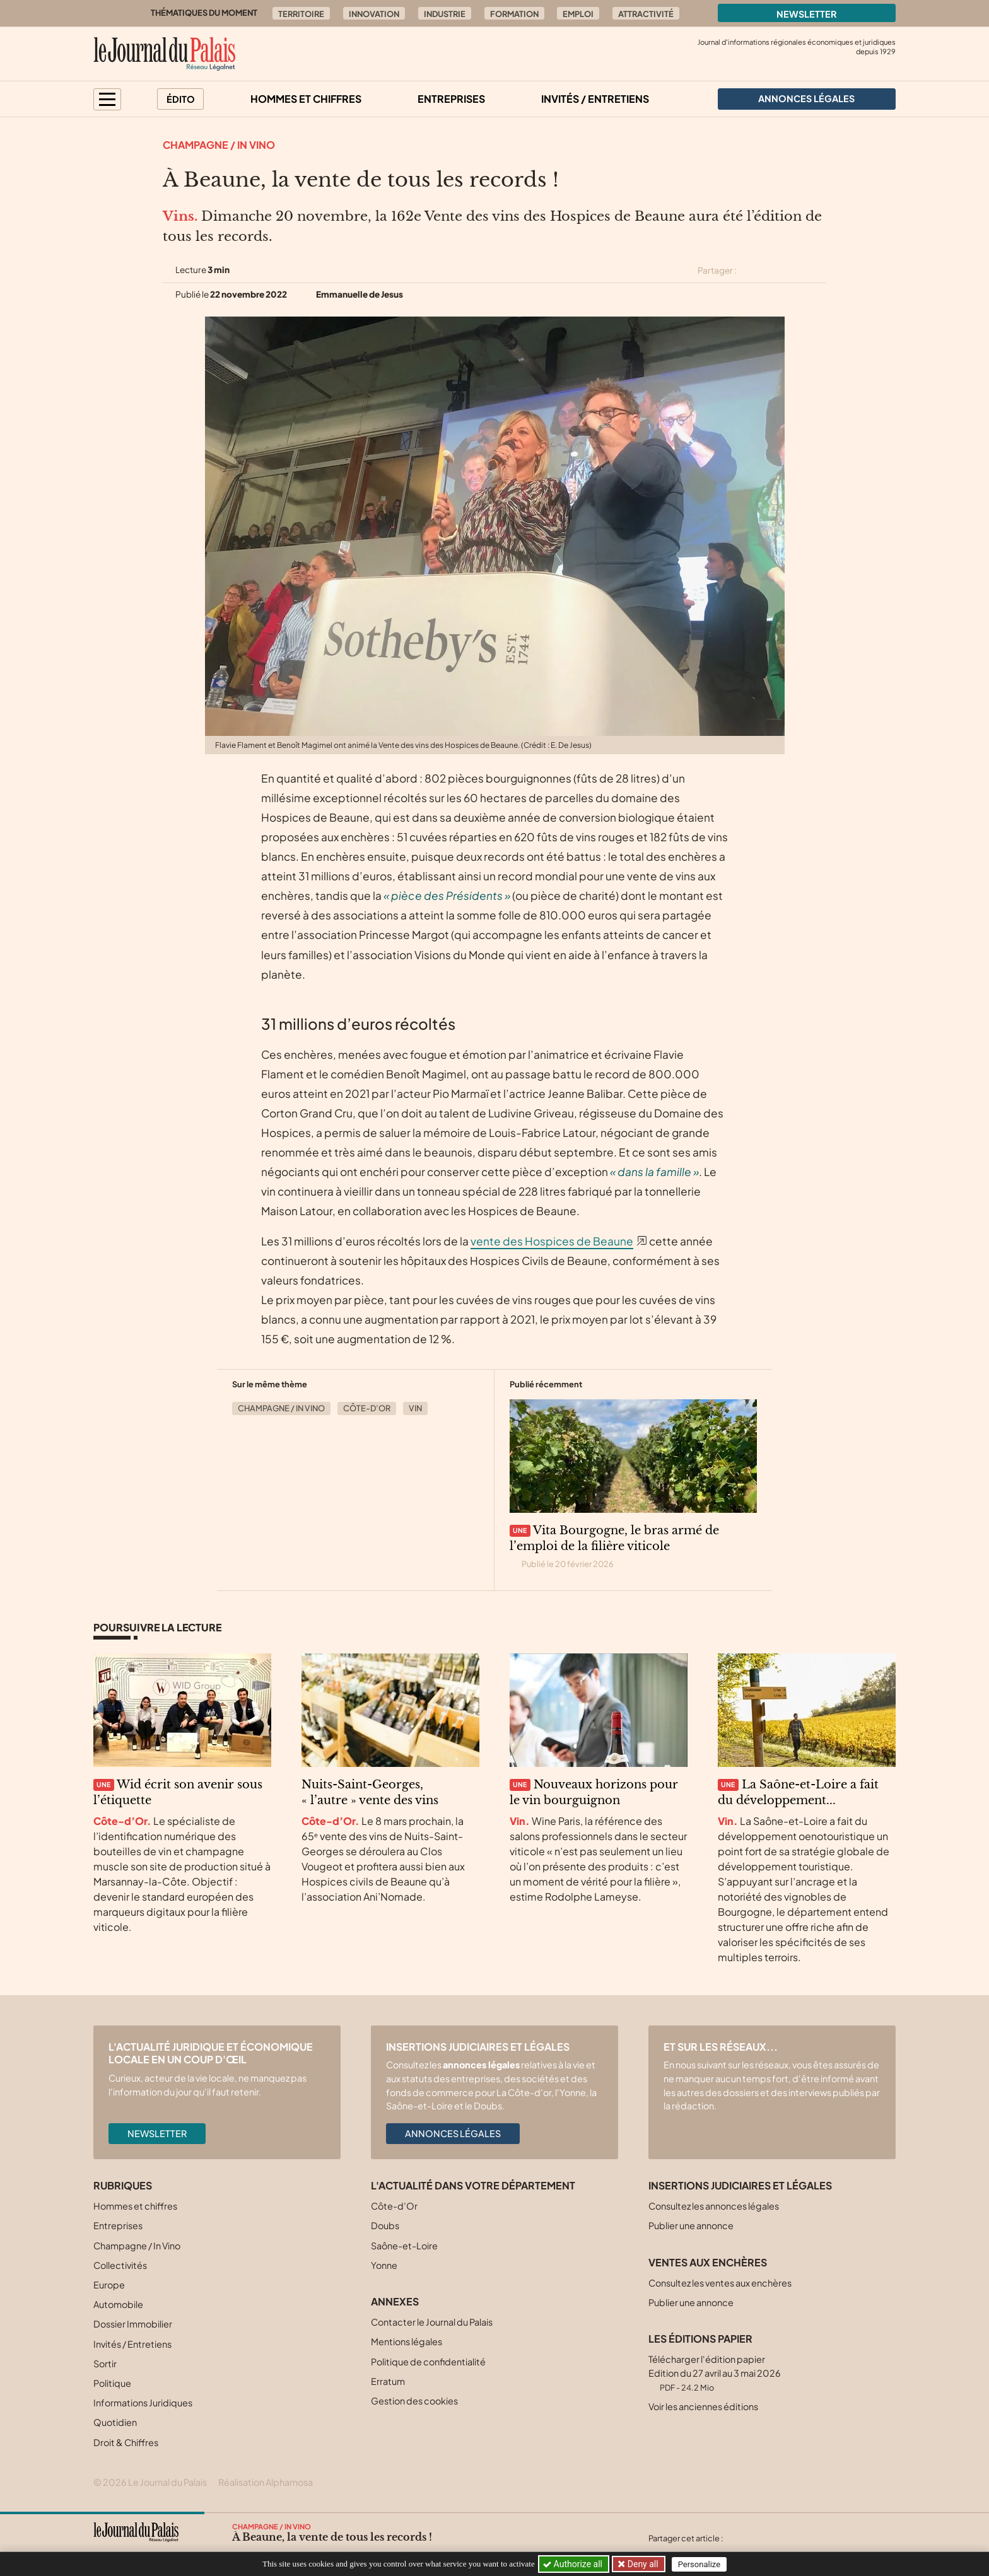  What do you see at coordinates (366, 1408) in the screenshot?
I see `Côte-d’Or` at bounding box center [366, 1408].